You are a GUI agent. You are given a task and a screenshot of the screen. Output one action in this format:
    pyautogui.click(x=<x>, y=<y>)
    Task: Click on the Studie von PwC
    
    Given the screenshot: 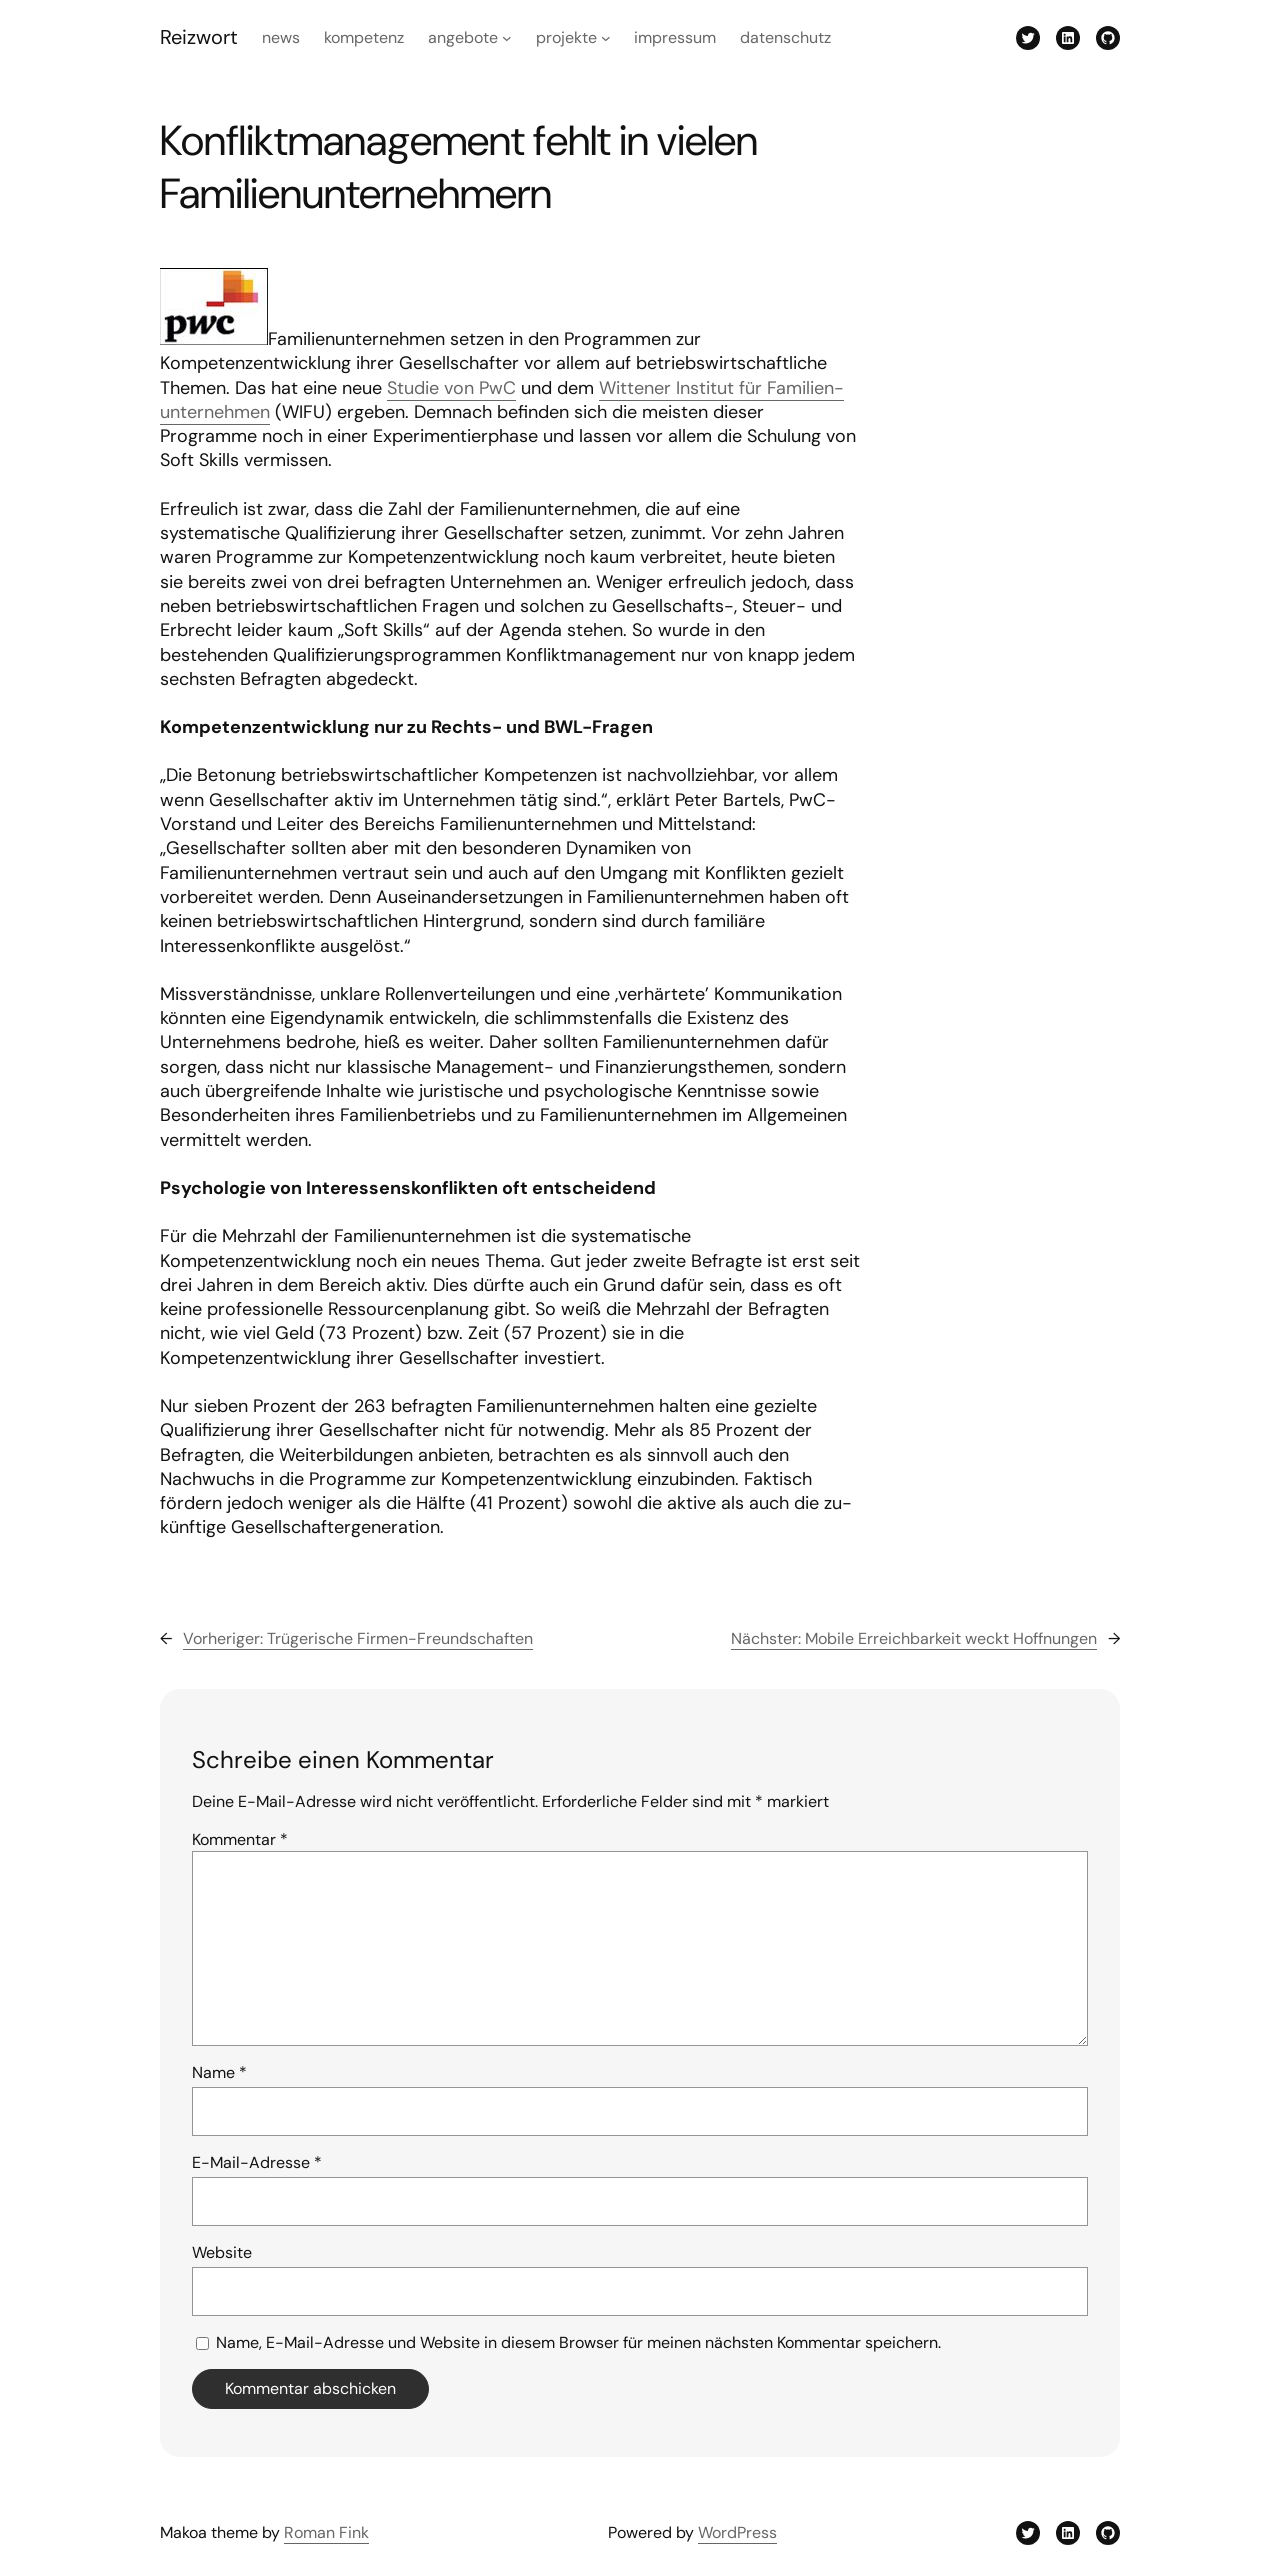 What is the action you would take?
    pyautogui.click(x=451, y=388)
    